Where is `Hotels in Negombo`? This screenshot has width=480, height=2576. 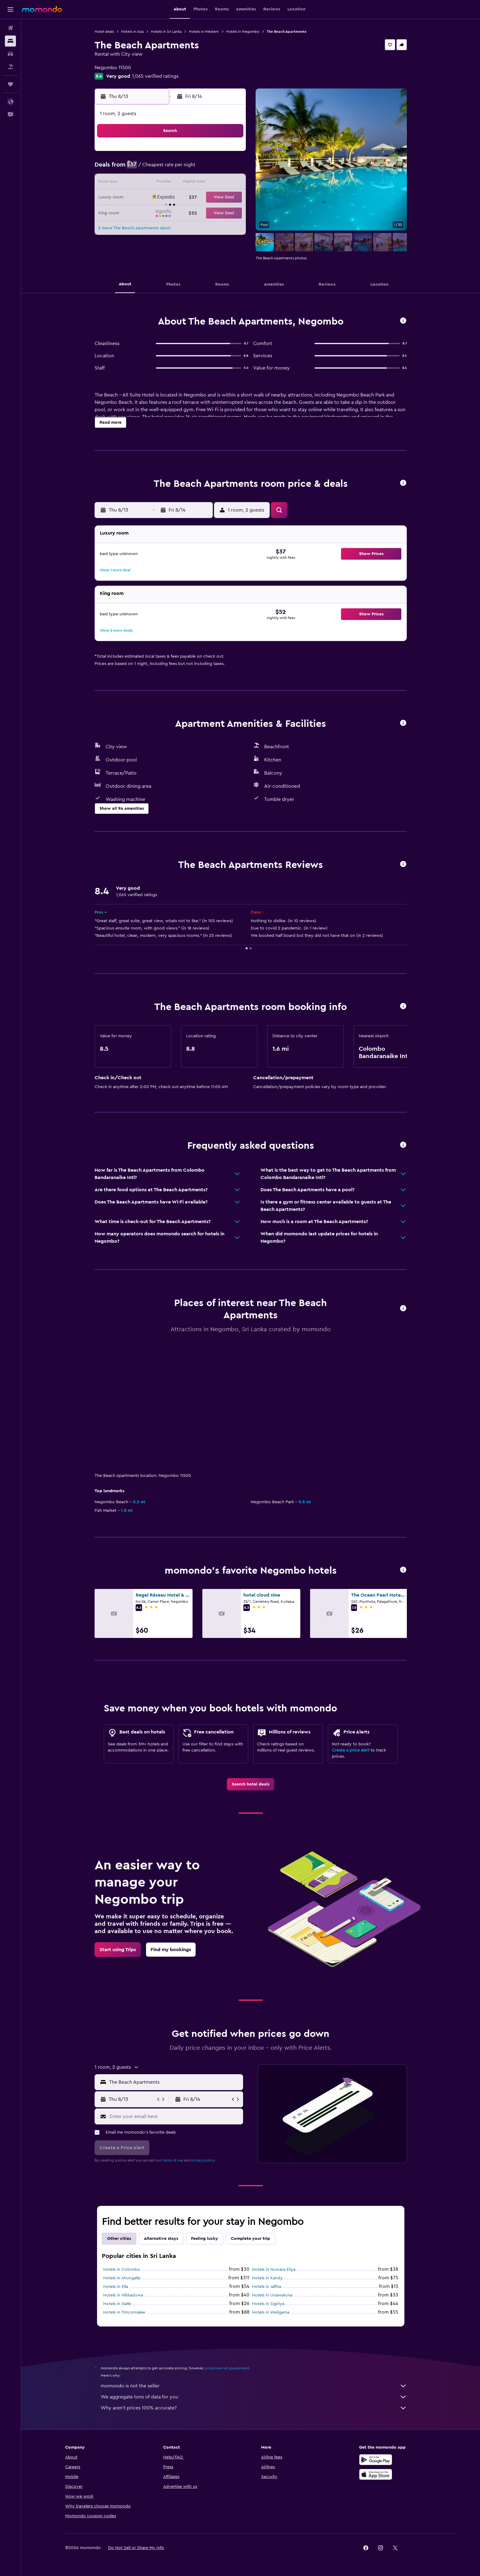
Hotels in Negombo is located at coordinates (242, 31).